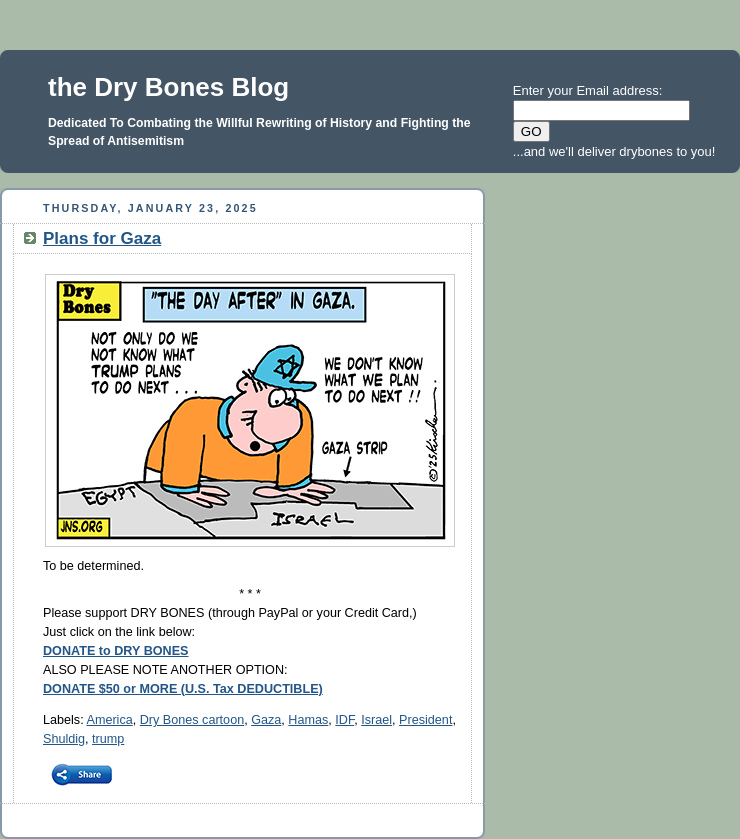 The image size is (740, 839). What do you see at coordinates (192, 720) in the screenshot?
I see `Dry Bones cartoon` at bounding box center [192, 720].